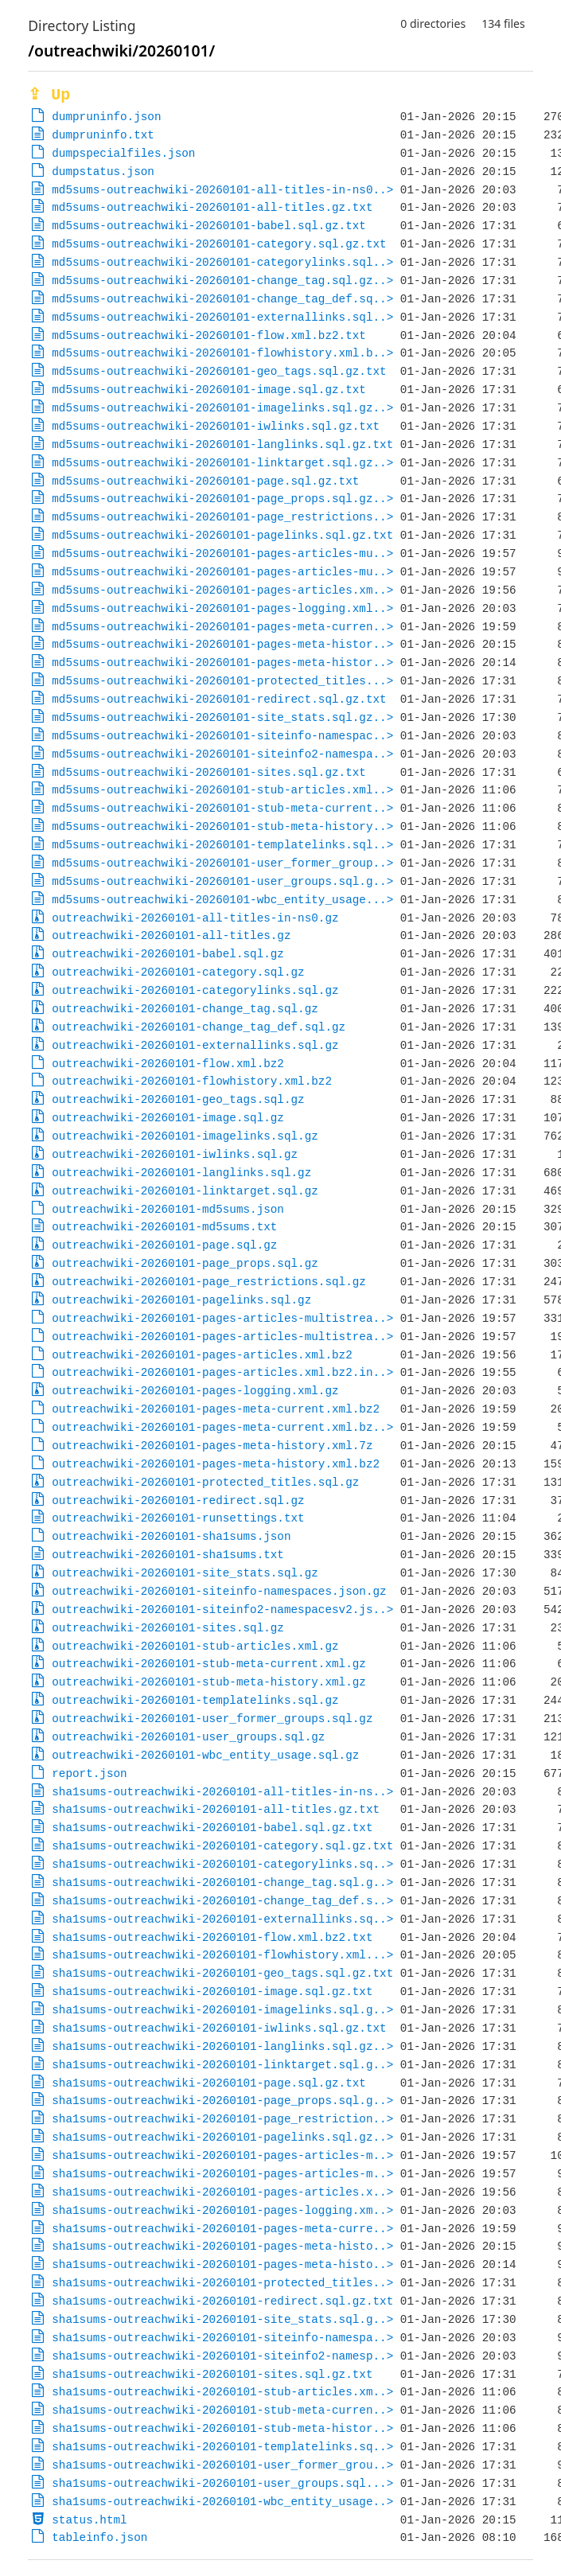  Describe the element at coordinates (222, 2282) in the screenshot. I see `sha1sums-outreachwiki-20260101-protected_titles..>` at that location.